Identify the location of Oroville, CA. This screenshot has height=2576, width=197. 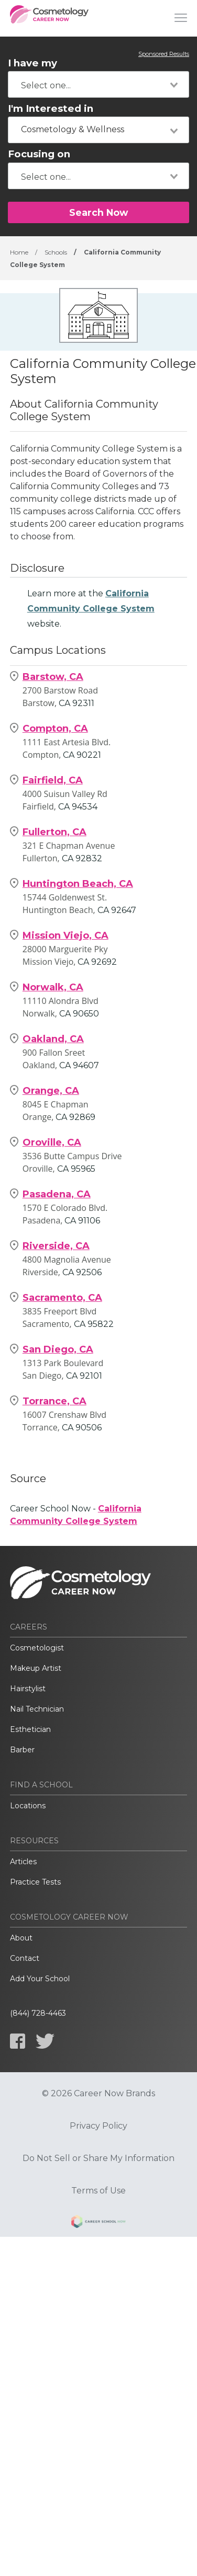
(52, 1142).